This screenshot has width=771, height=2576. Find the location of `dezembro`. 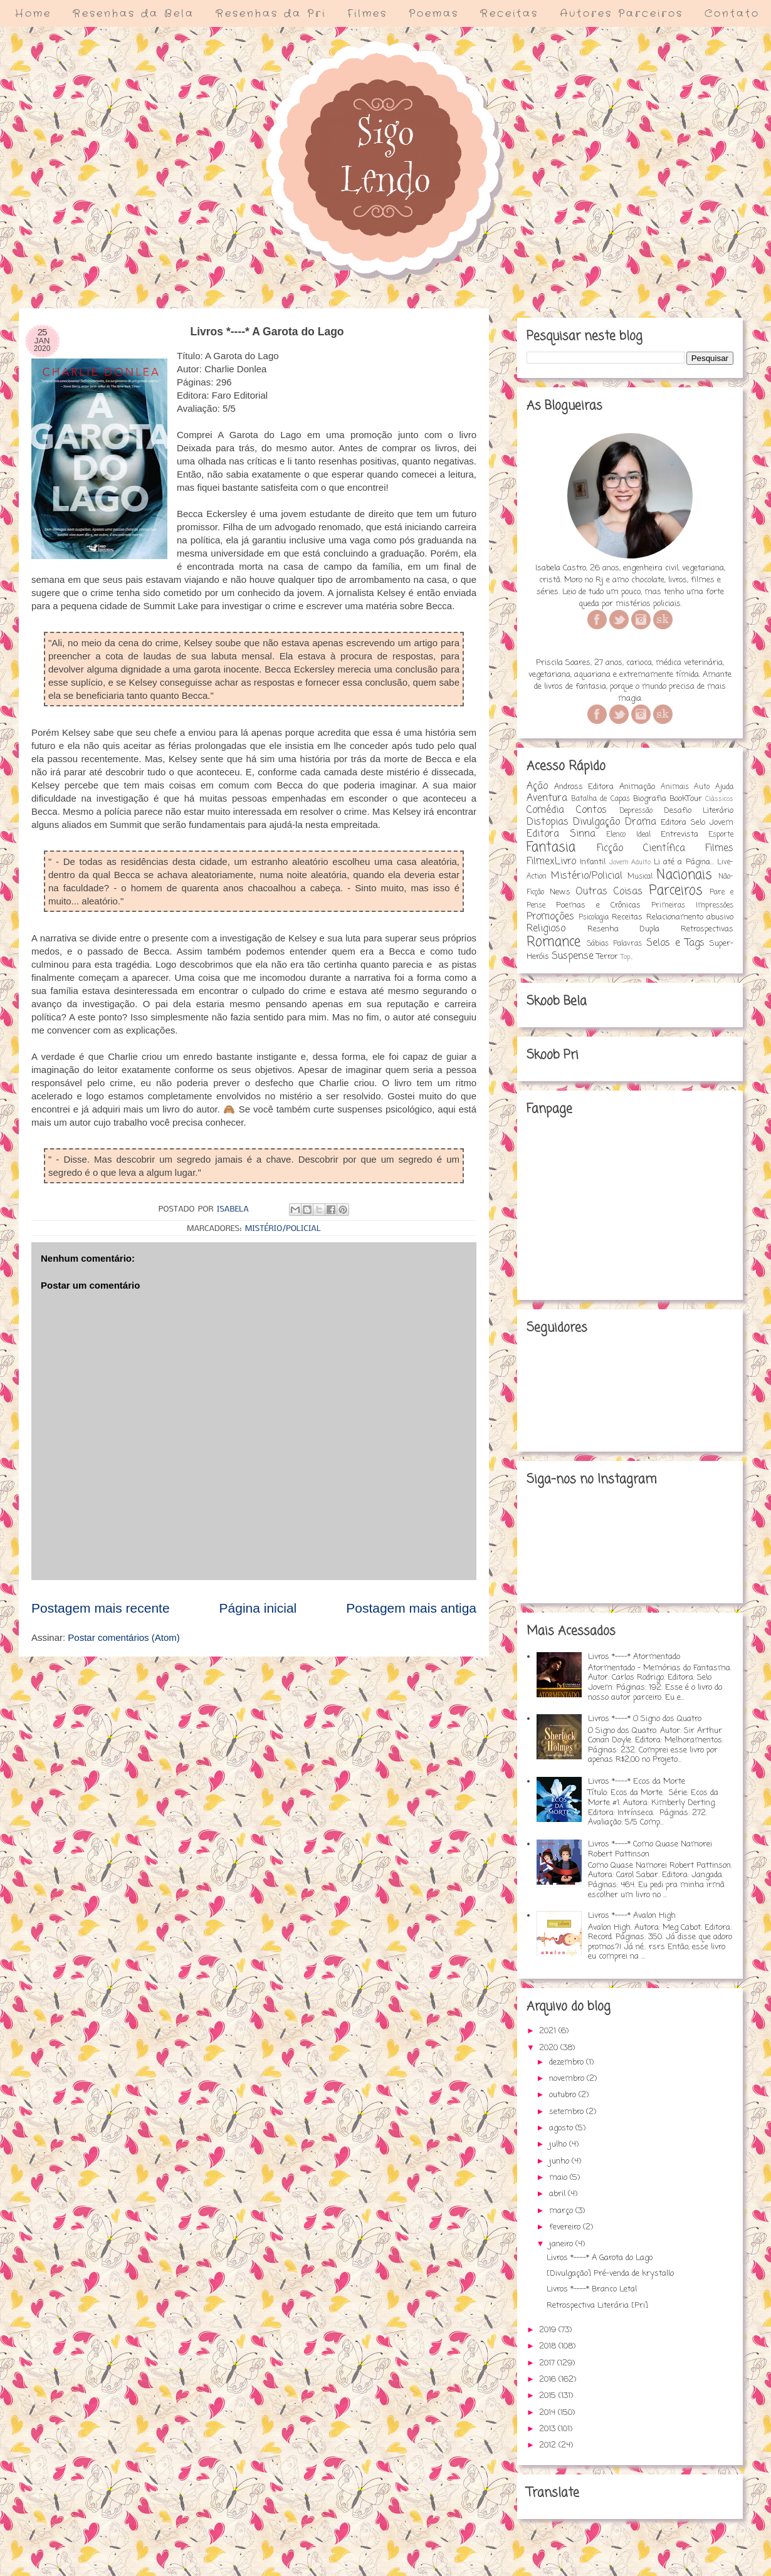

dezembro is located at coordinates (567, 2062).